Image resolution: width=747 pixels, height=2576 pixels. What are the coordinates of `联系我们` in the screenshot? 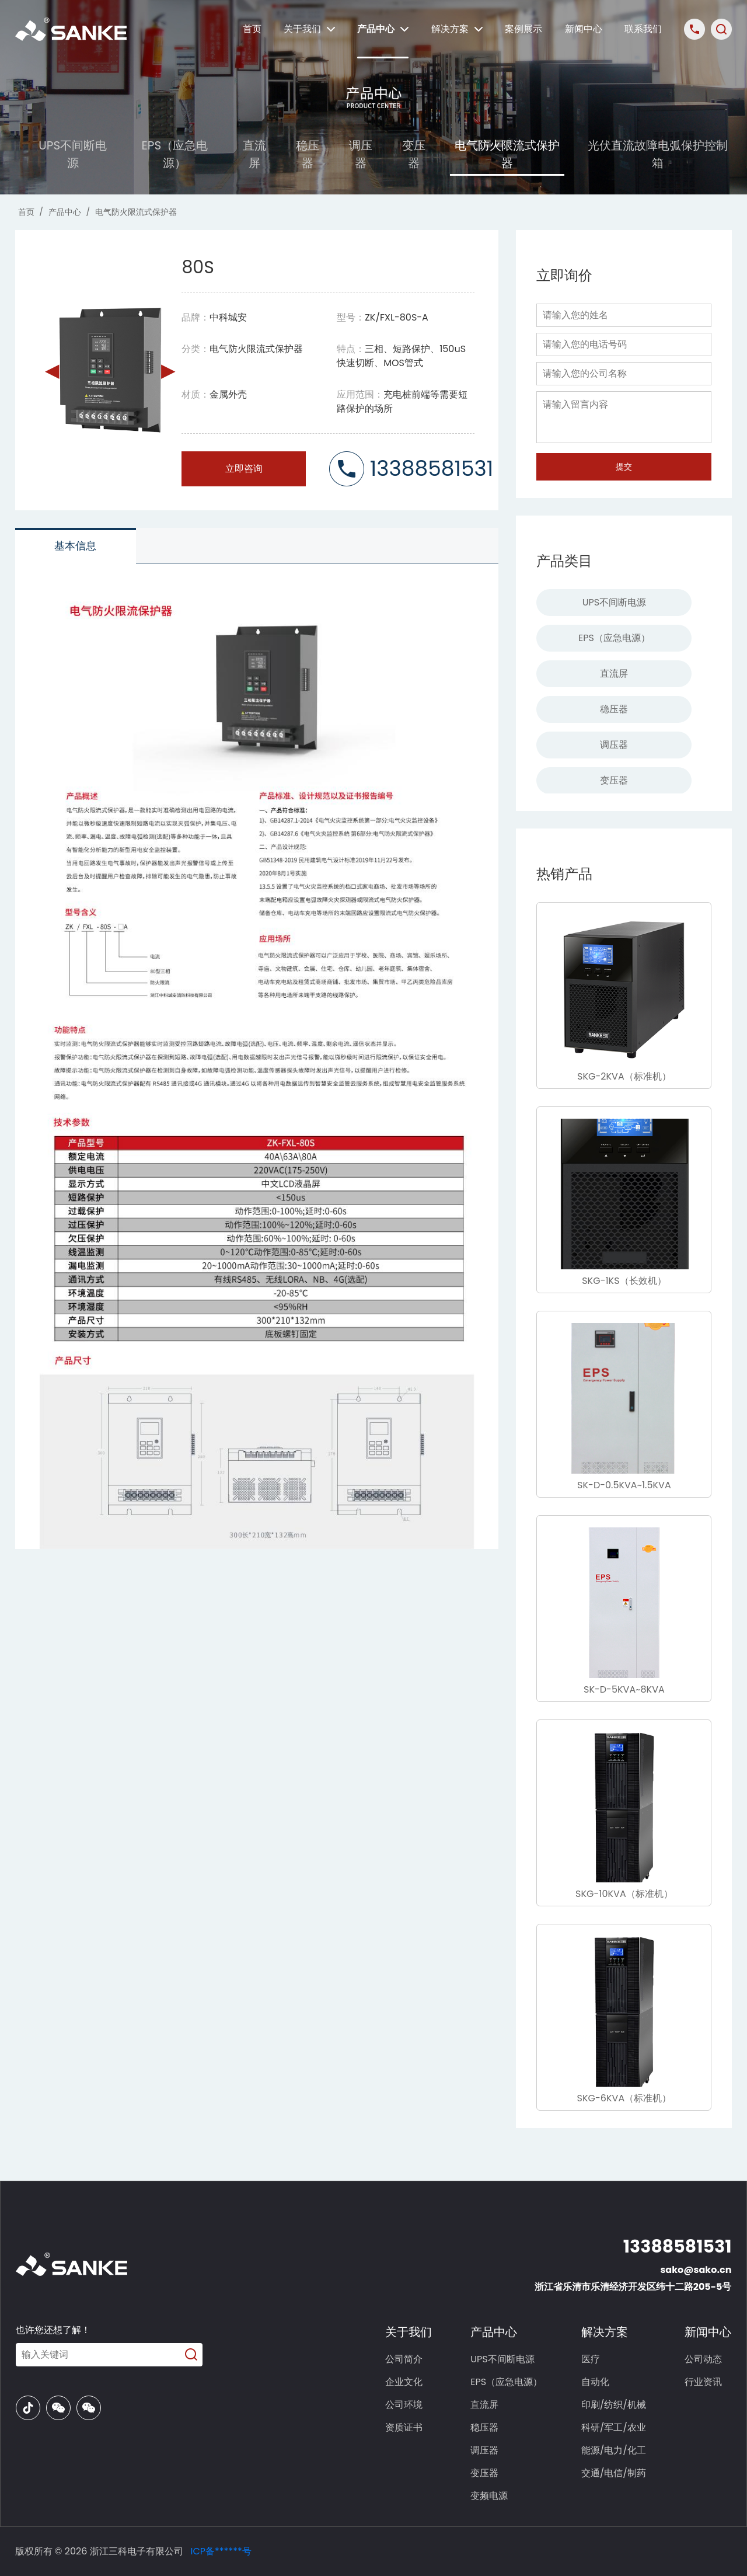 It's located at (643, 29).